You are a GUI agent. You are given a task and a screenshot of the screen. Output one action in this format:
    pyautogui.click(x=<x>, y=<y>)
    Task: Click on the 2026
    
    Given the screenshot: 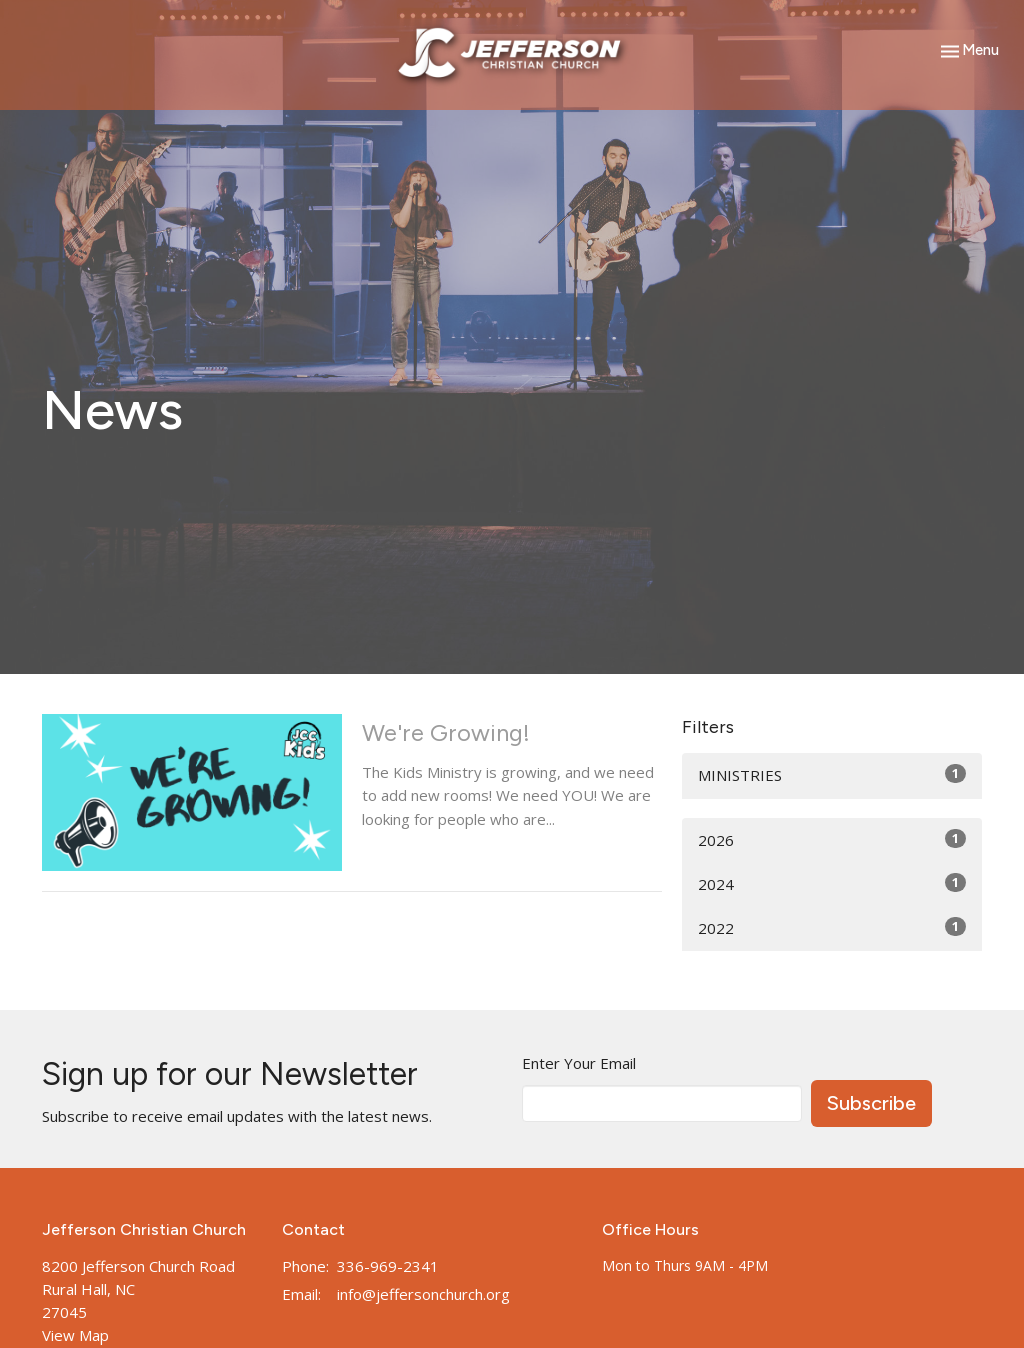 What is the action you would take?
    pyautogui.click(x=832, y=839)
    